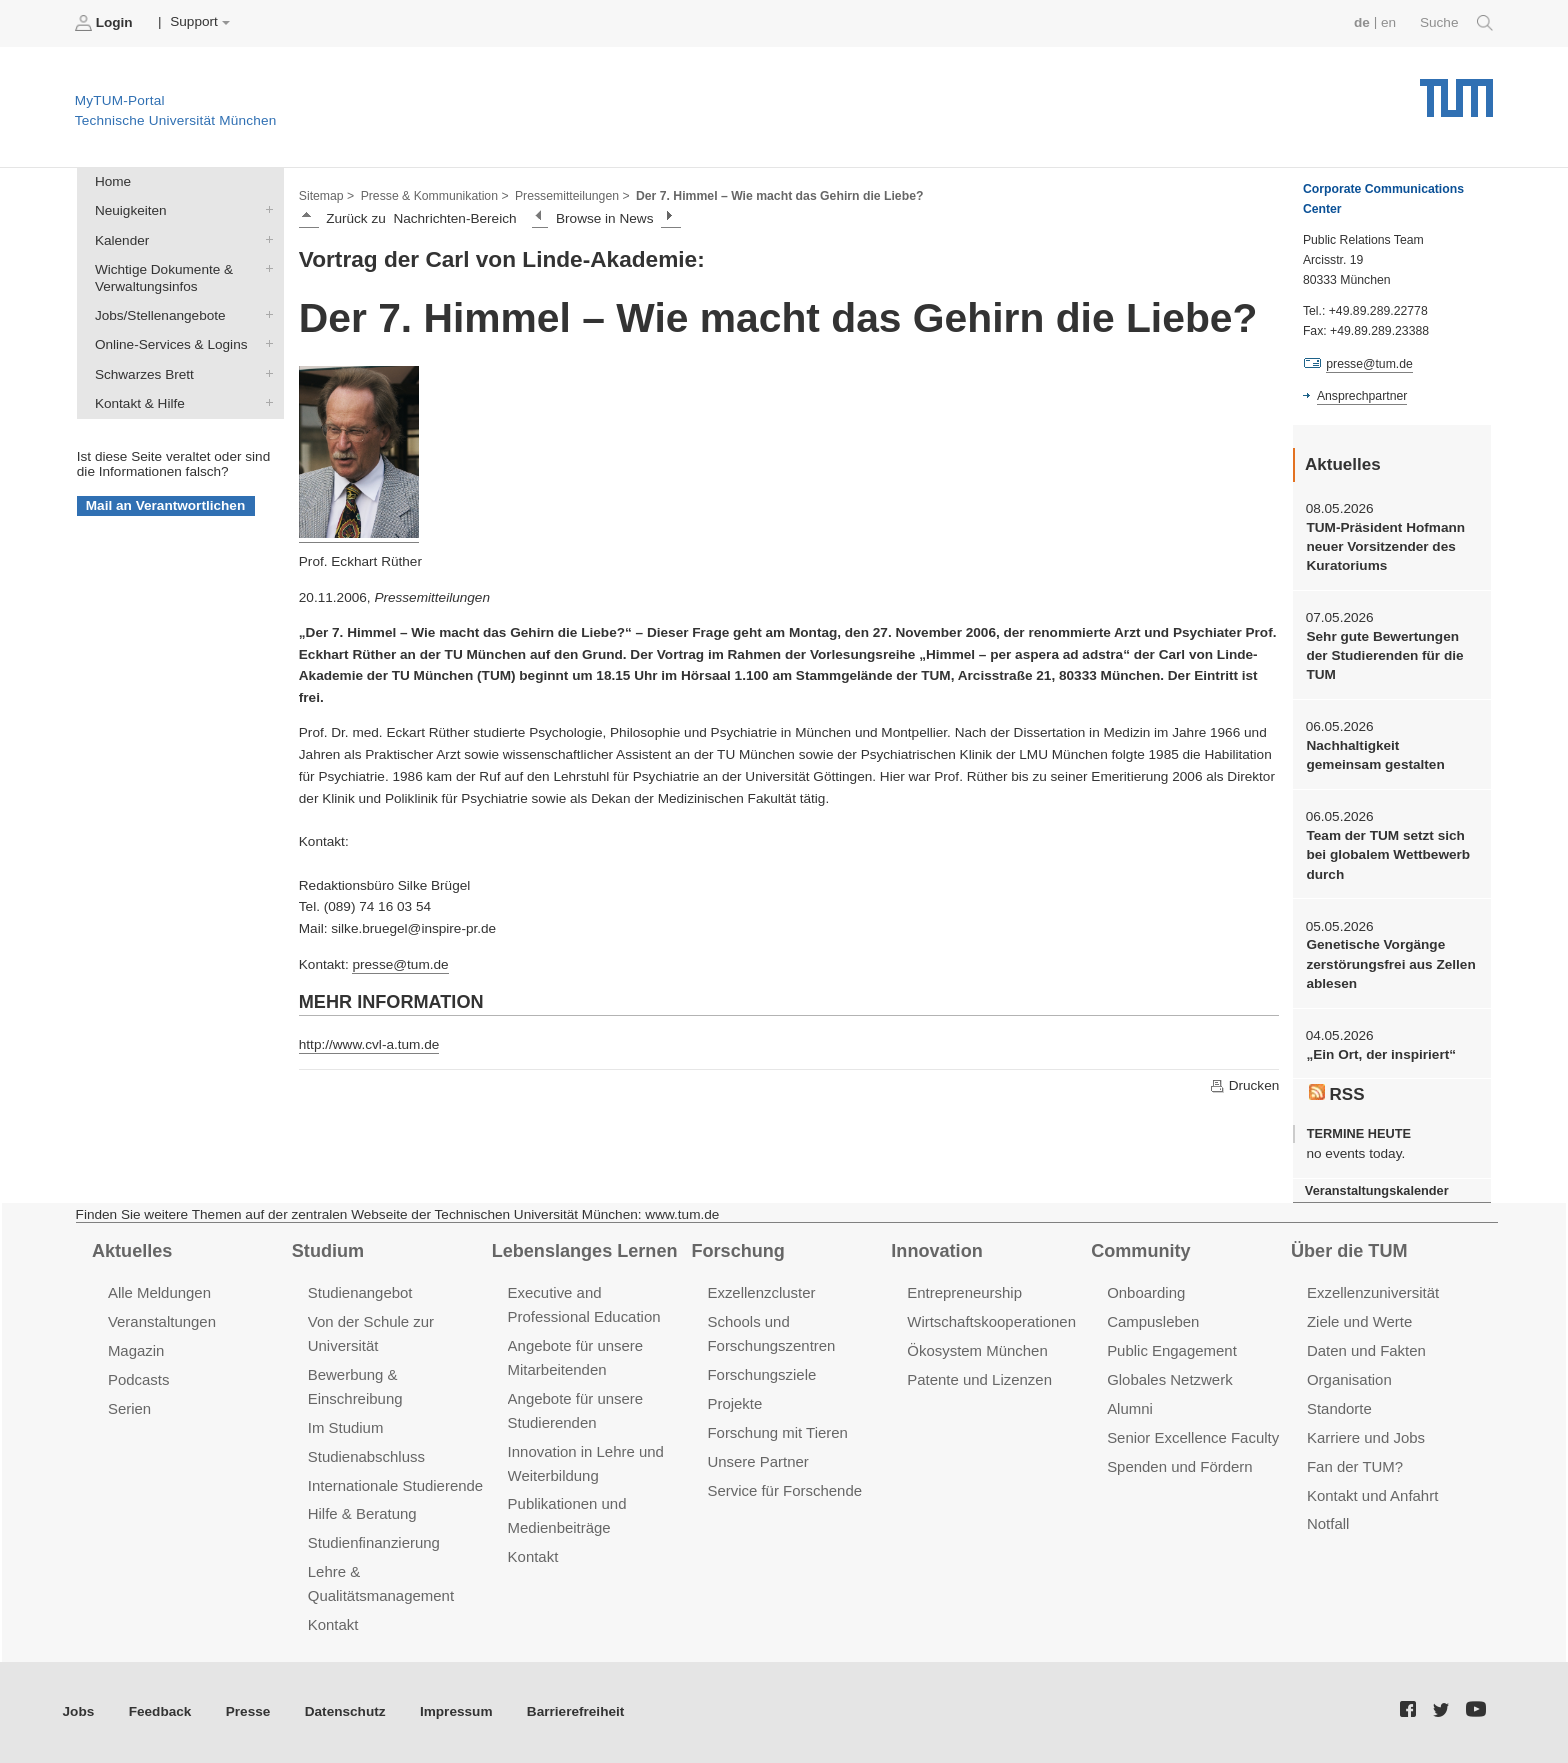 The height and width of the screenshot is (1763, 1568). I want to click on Wichtige Dokumente & Verwaltungsinfos, so click(265, 268).